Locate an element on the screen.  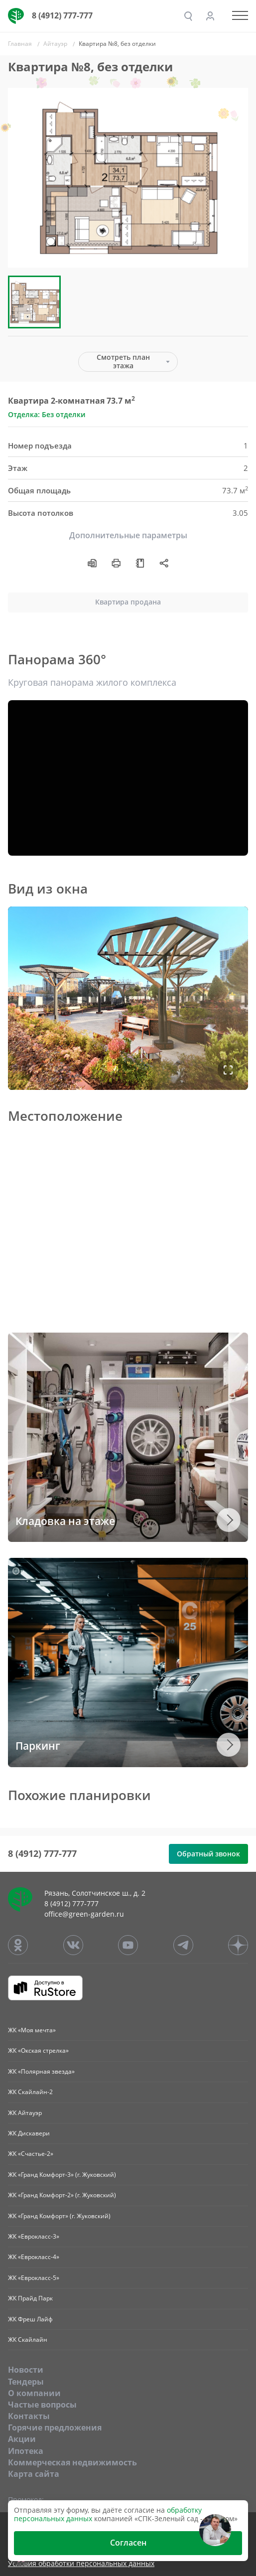
Коммерческая недвижимость is located at coordinates (72, 2462).